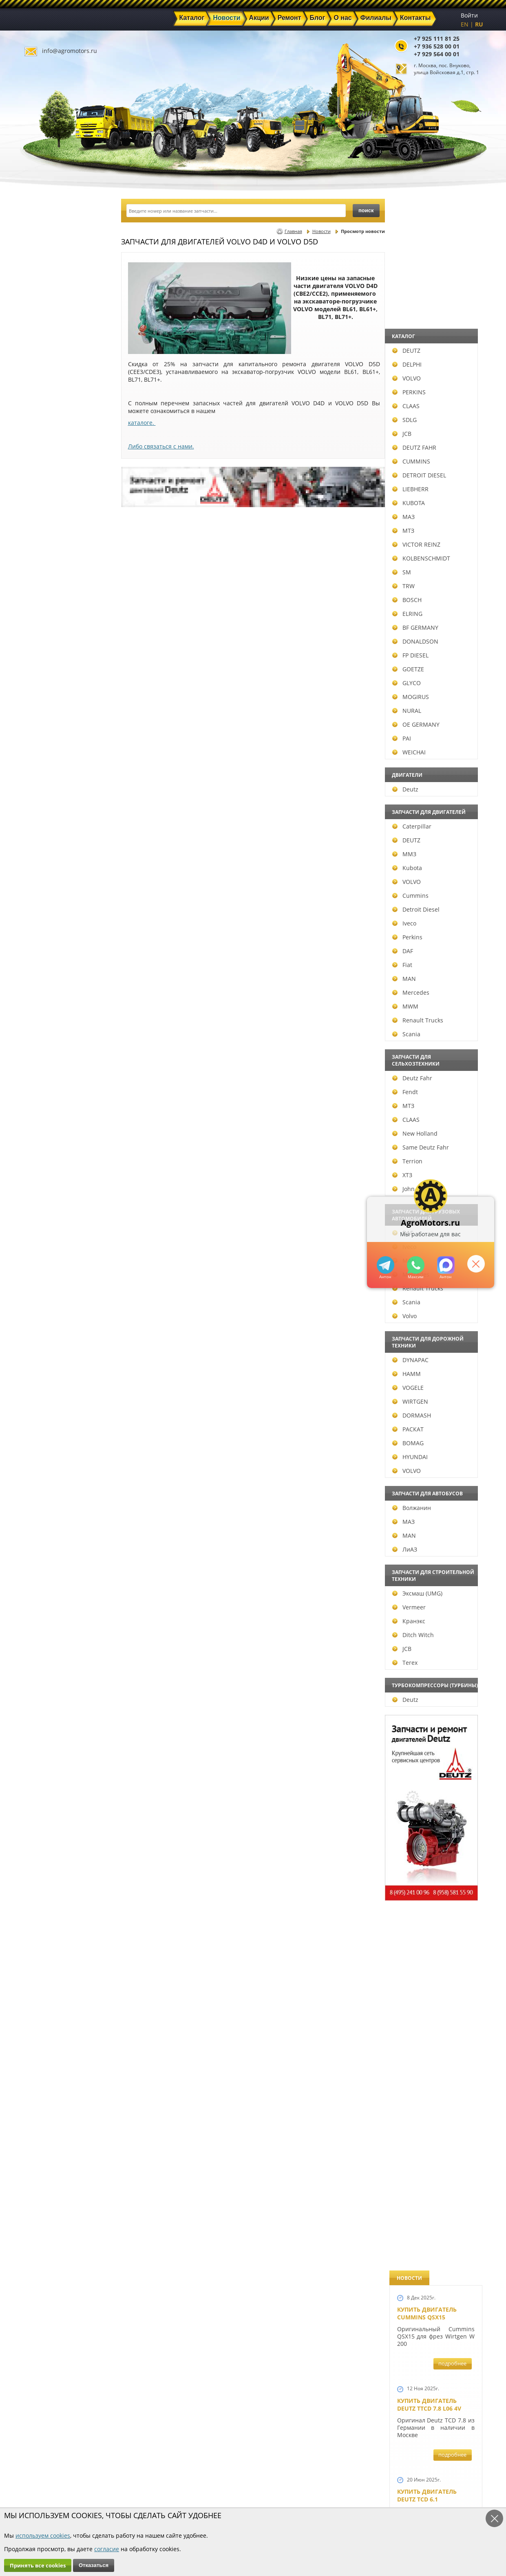  Describe the element at coordinates (44, 789) in the screenshot. I see `Deutz` at that location.